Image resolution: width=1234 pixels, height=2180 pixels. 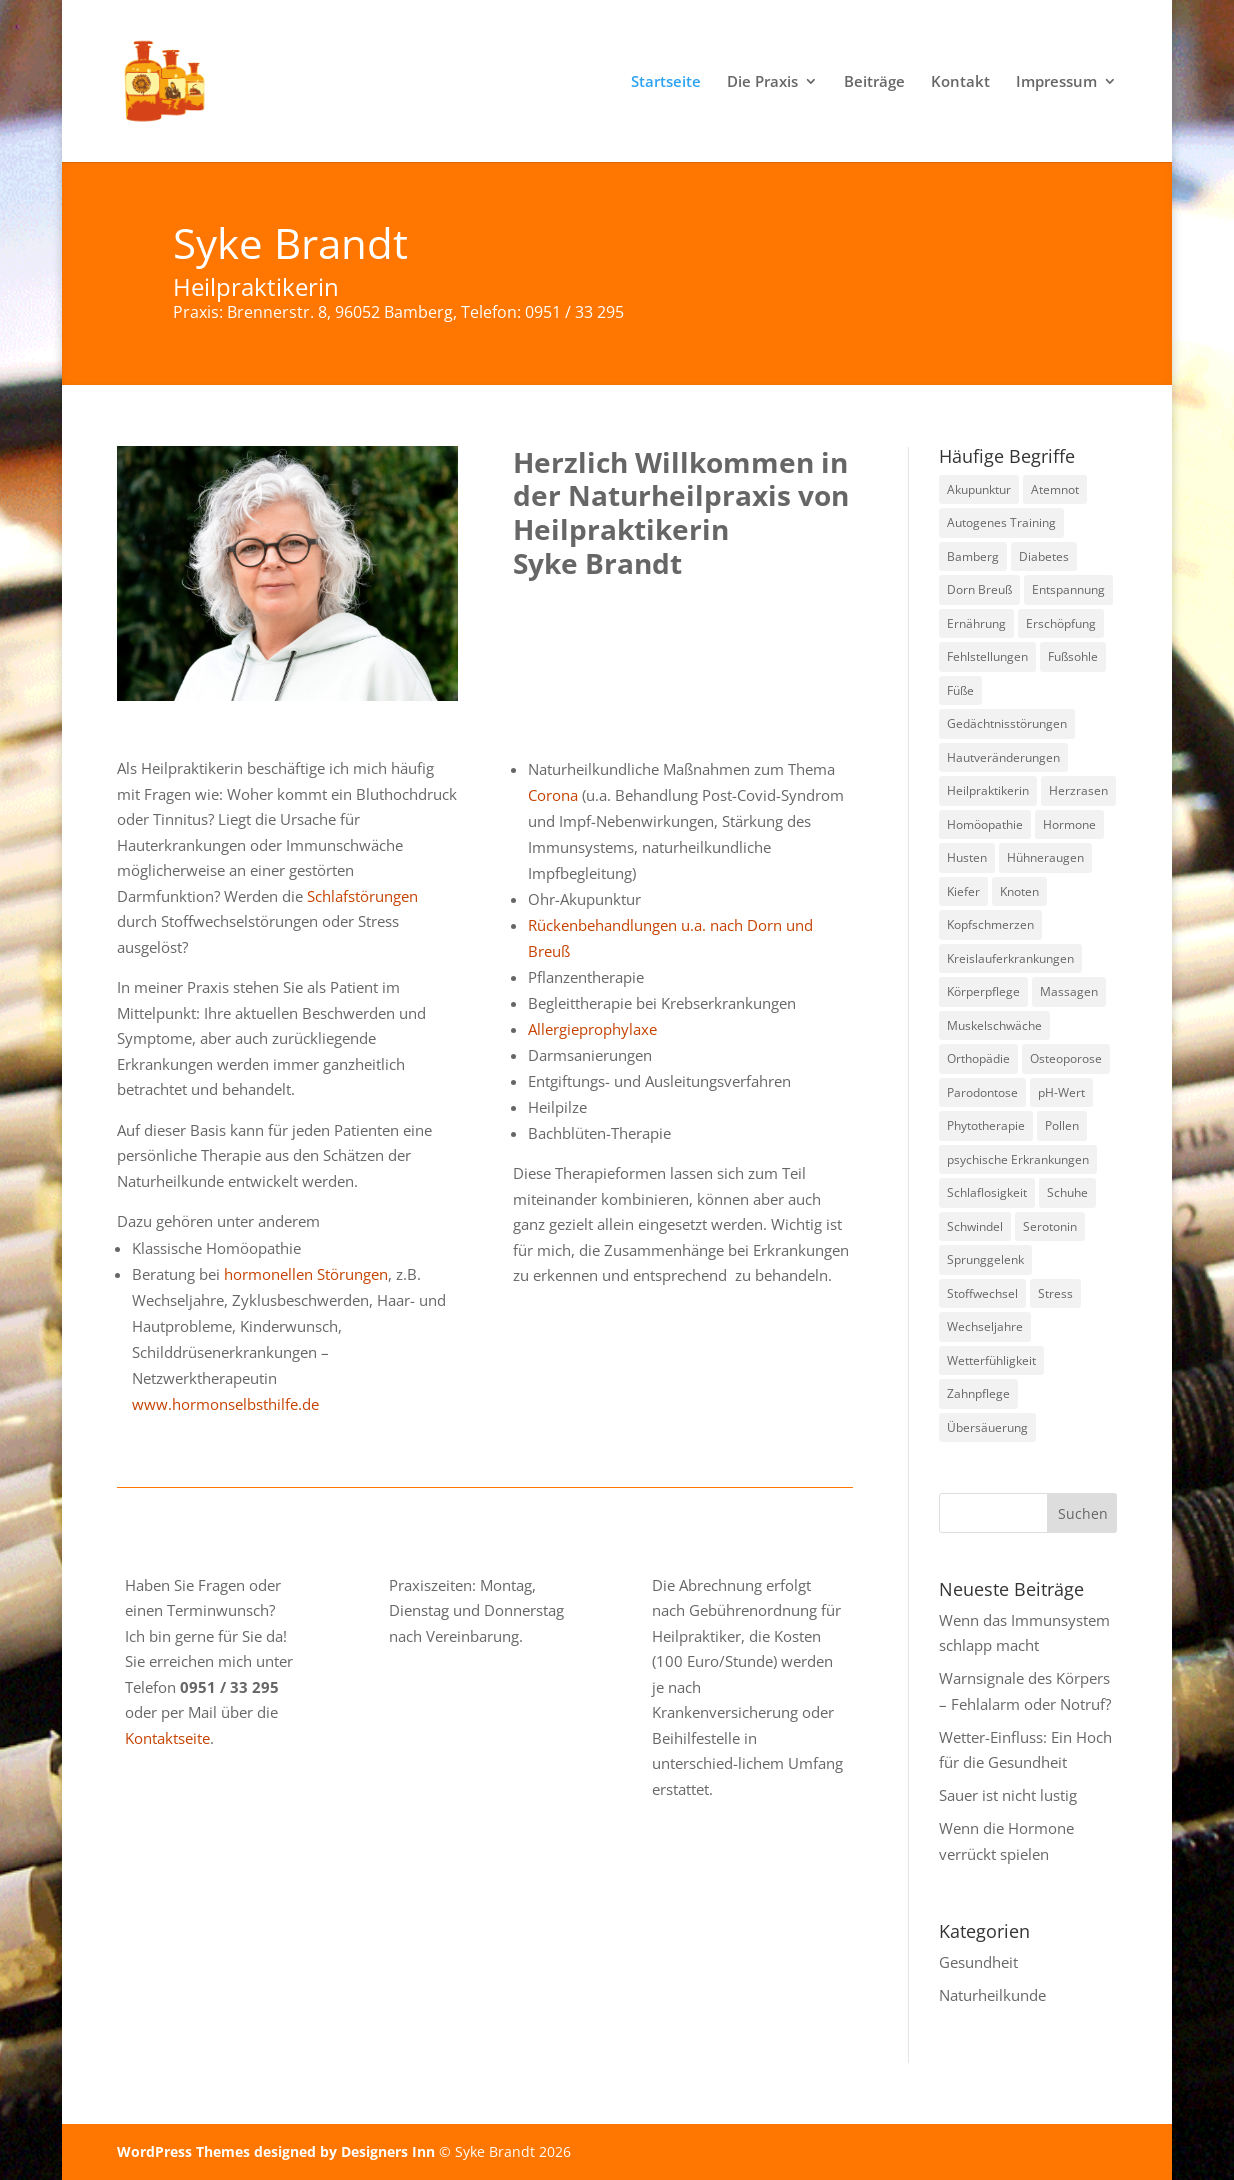 I want to click on www.hormonselbsthilfe.de, so click(x=225, y=1404).